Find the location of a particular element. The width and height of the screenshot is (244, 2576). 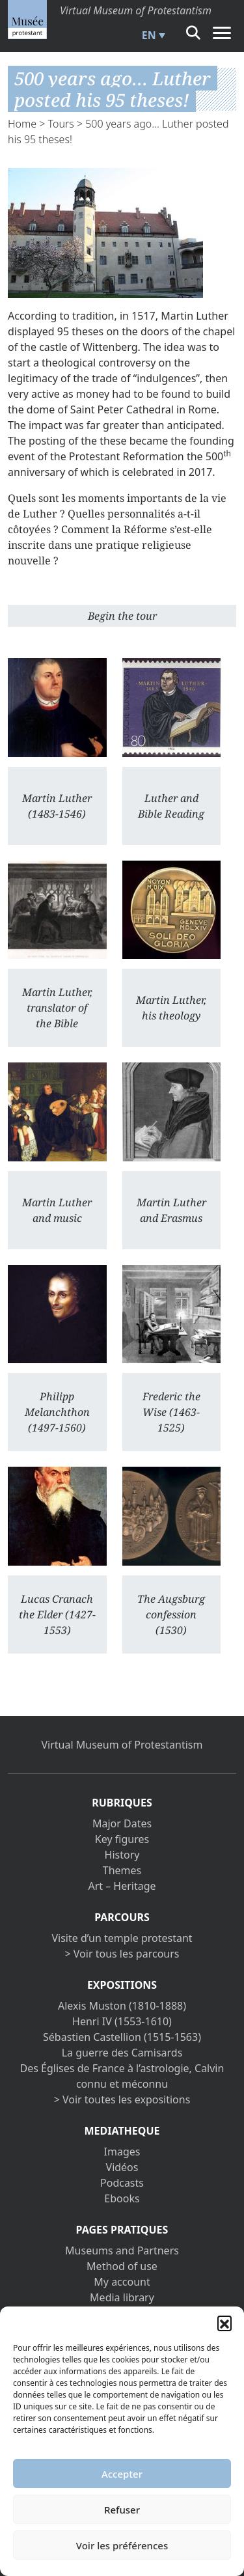

My account is located at coordinates (122, 2282).